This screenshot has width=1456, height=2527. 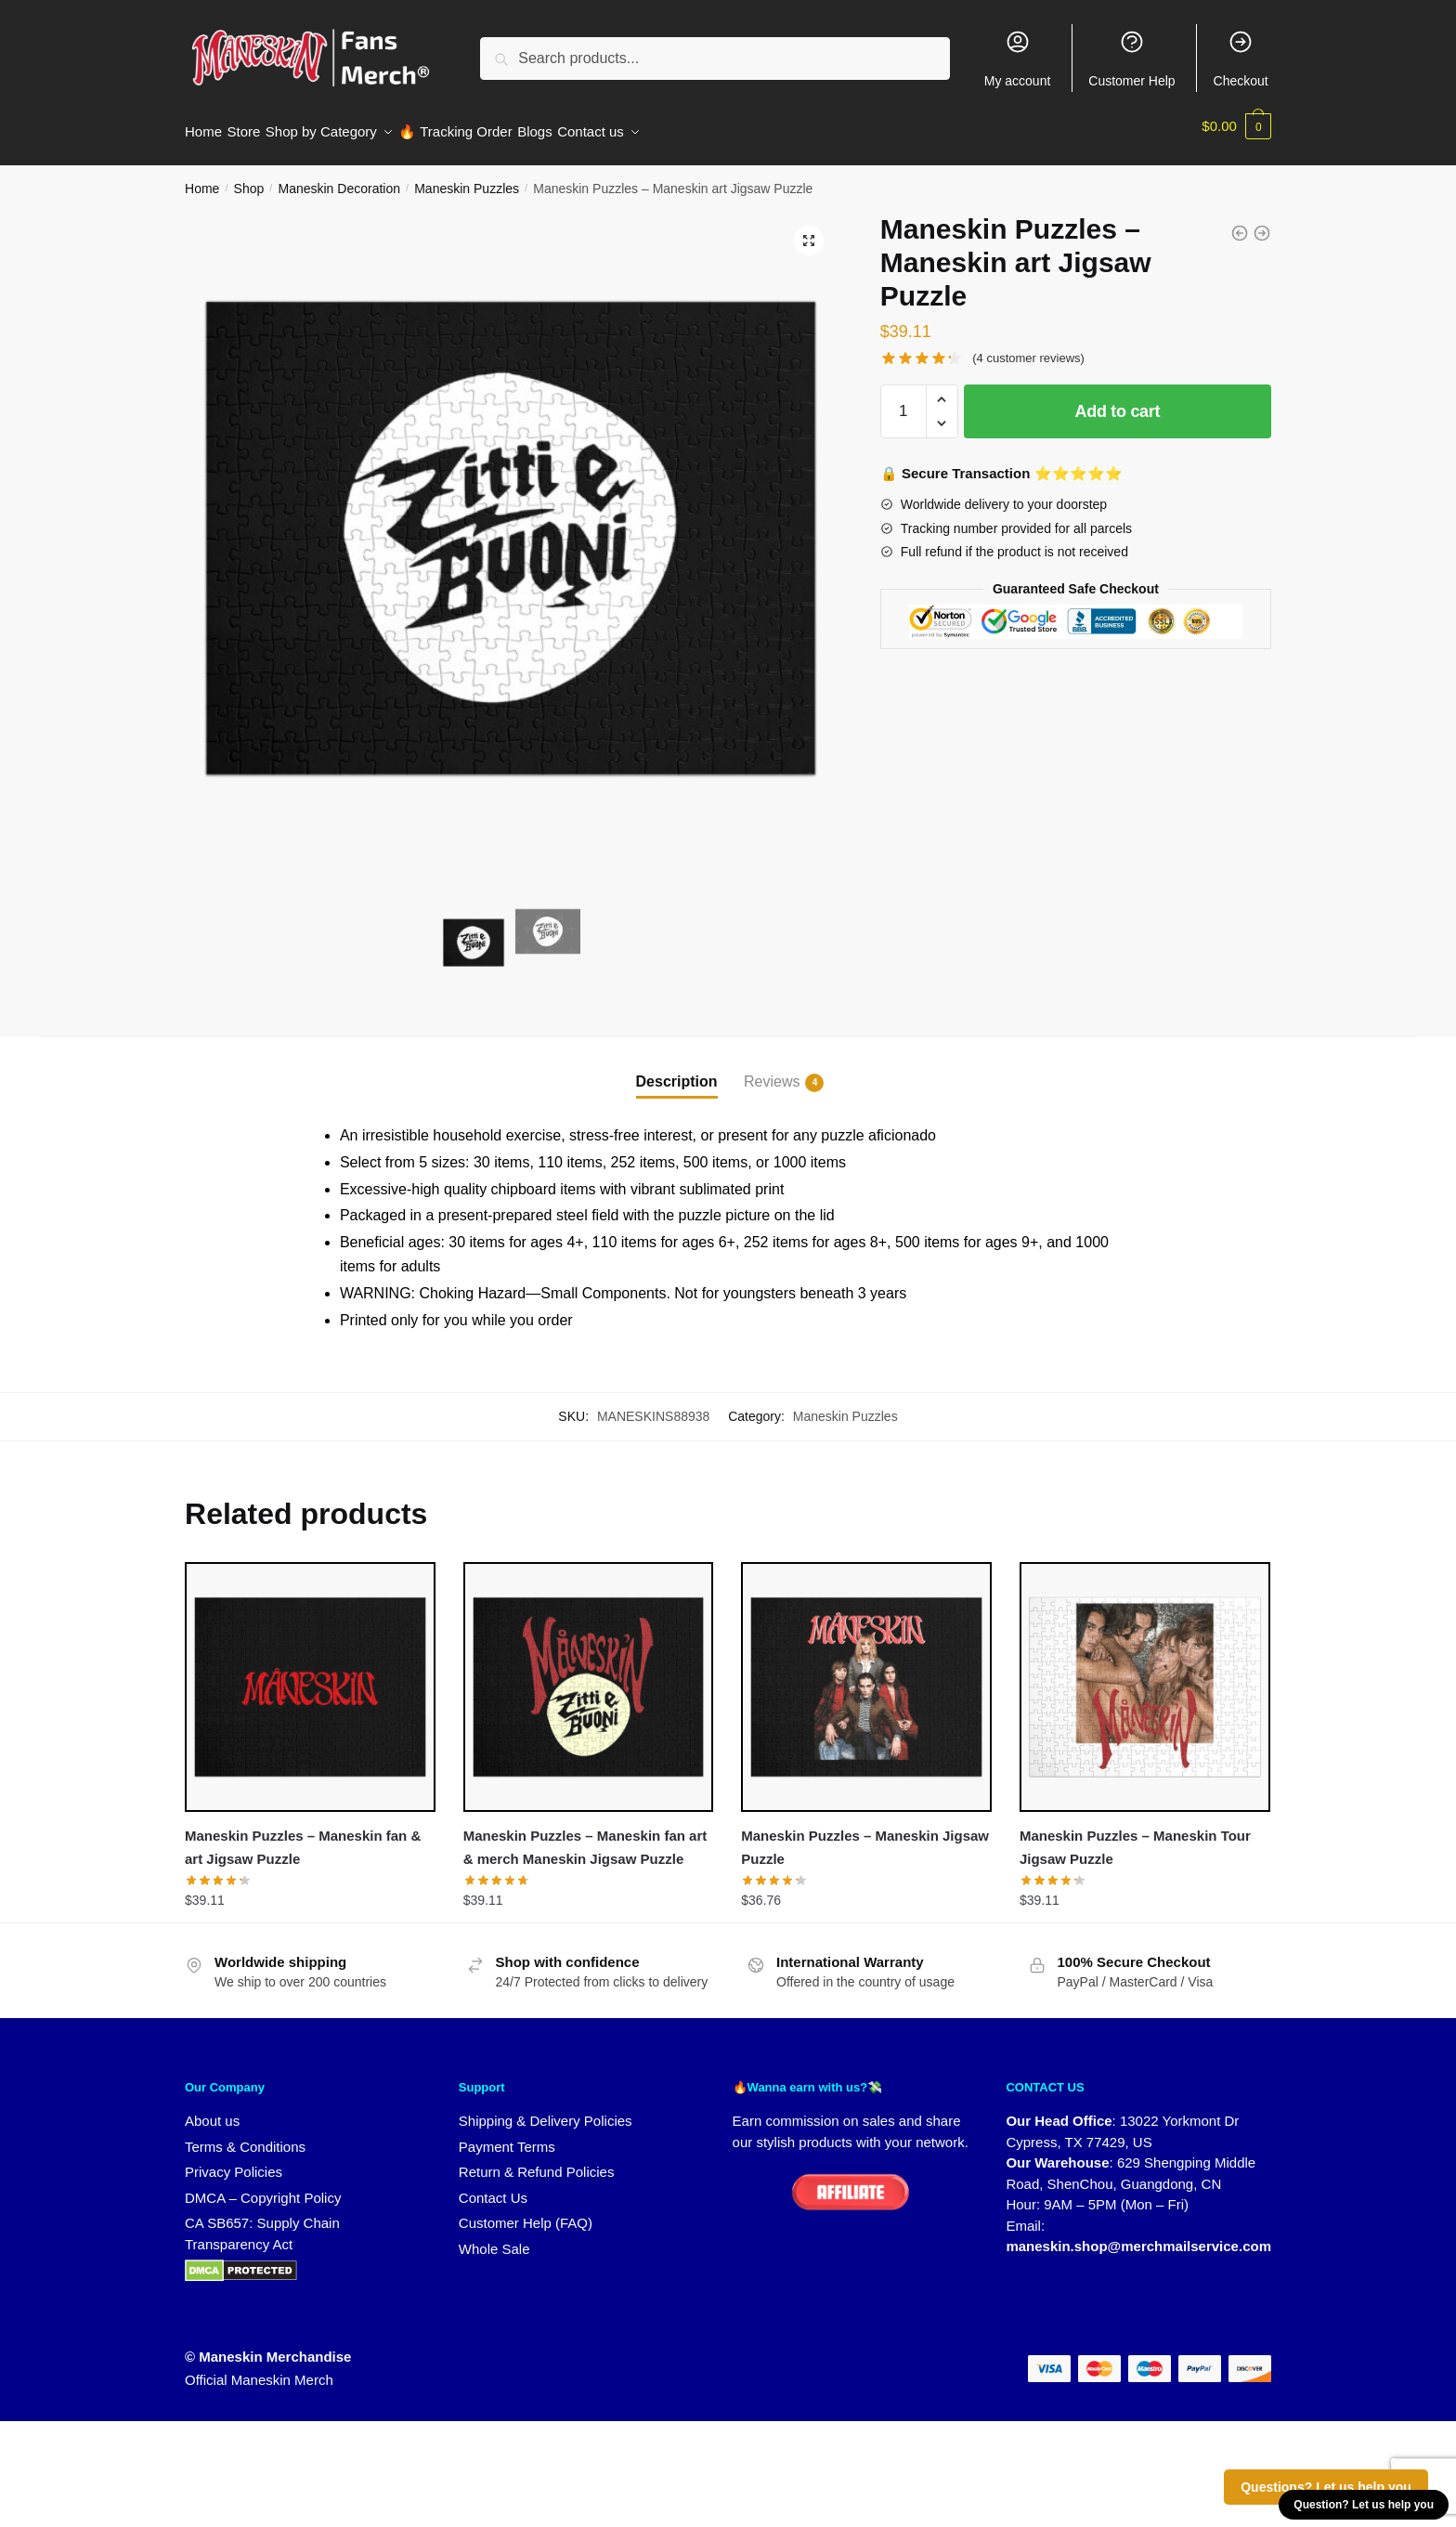 I want to click on Customer Help (FAQ), so click(x=525, y=2212).